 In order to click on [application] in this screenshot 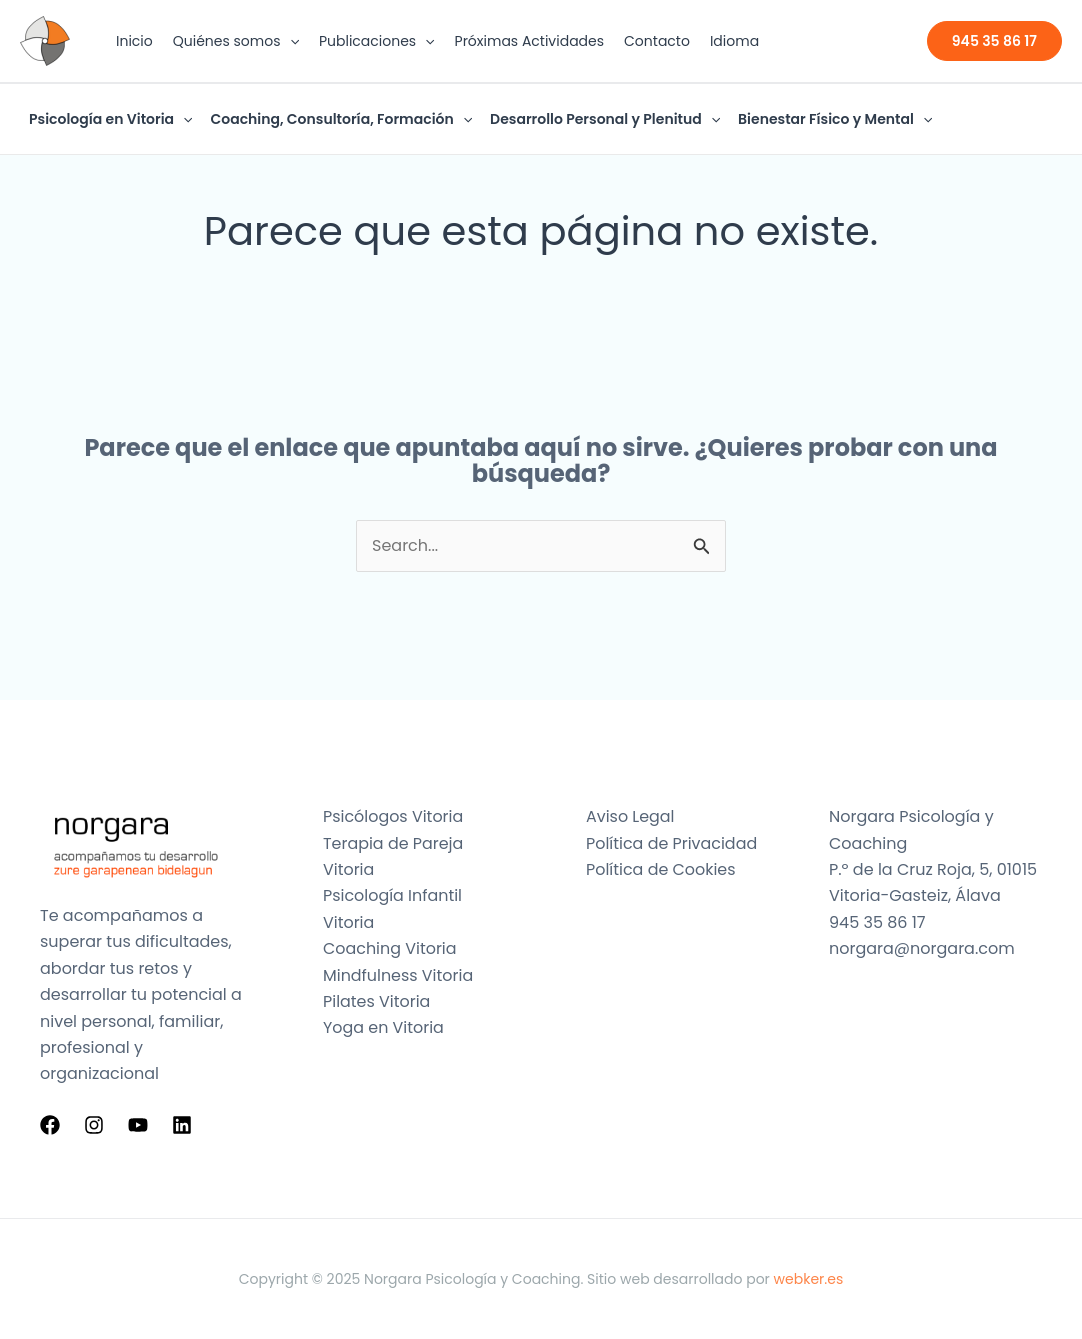, I will do `click(290, 41)`.